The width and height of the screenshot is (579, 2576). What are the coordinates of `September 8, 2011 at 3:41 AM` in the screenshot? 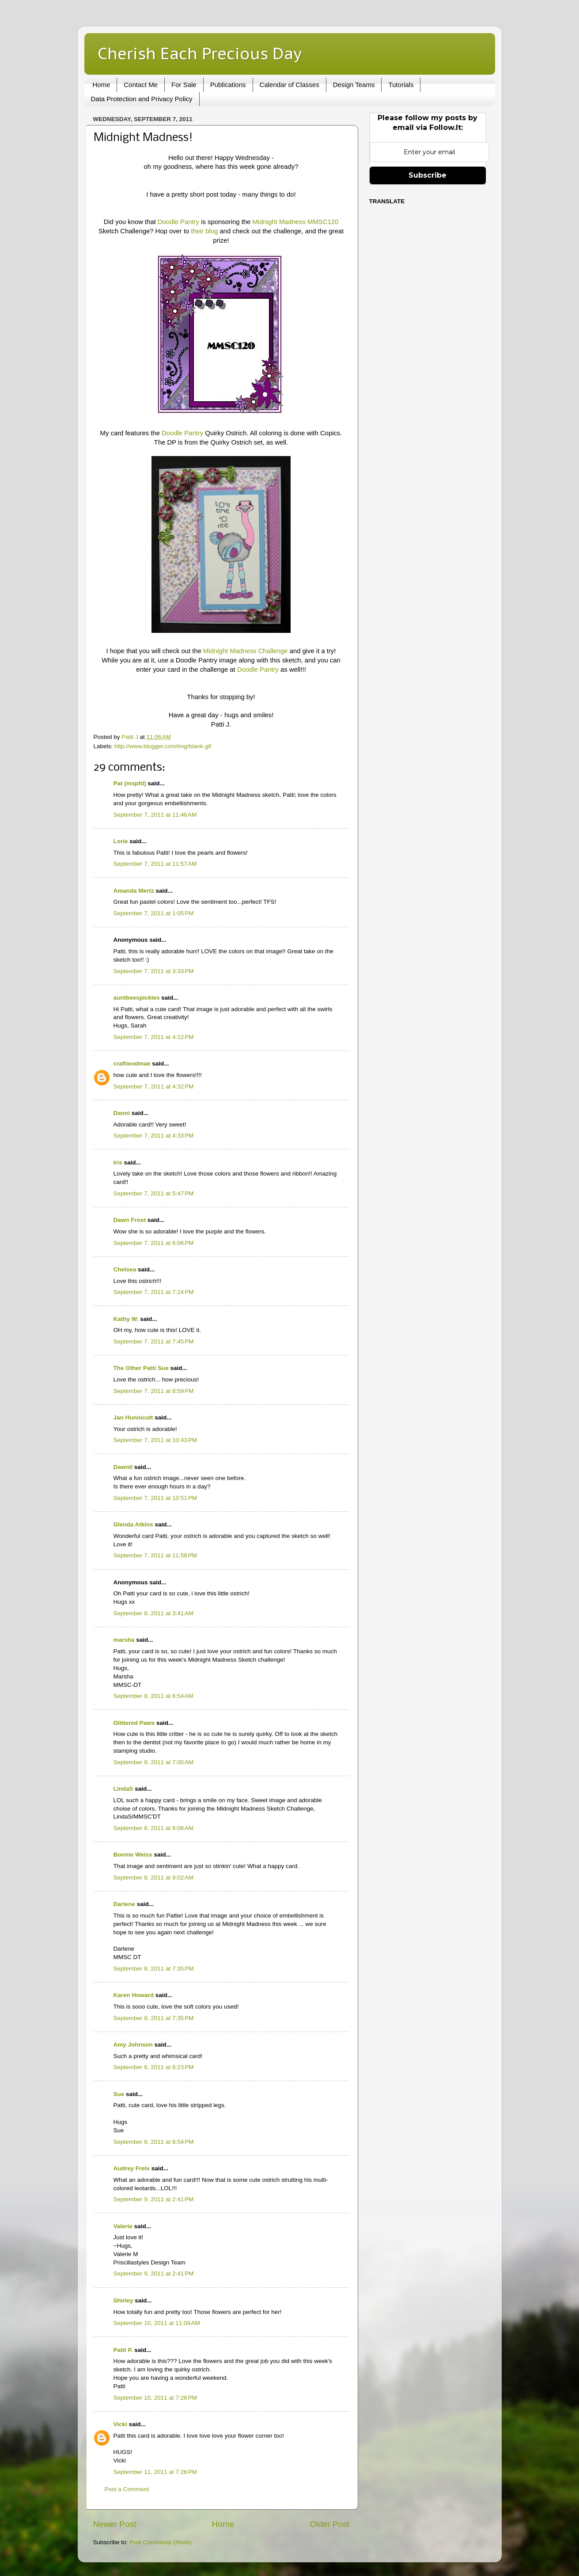 It's located at (153, 1613).